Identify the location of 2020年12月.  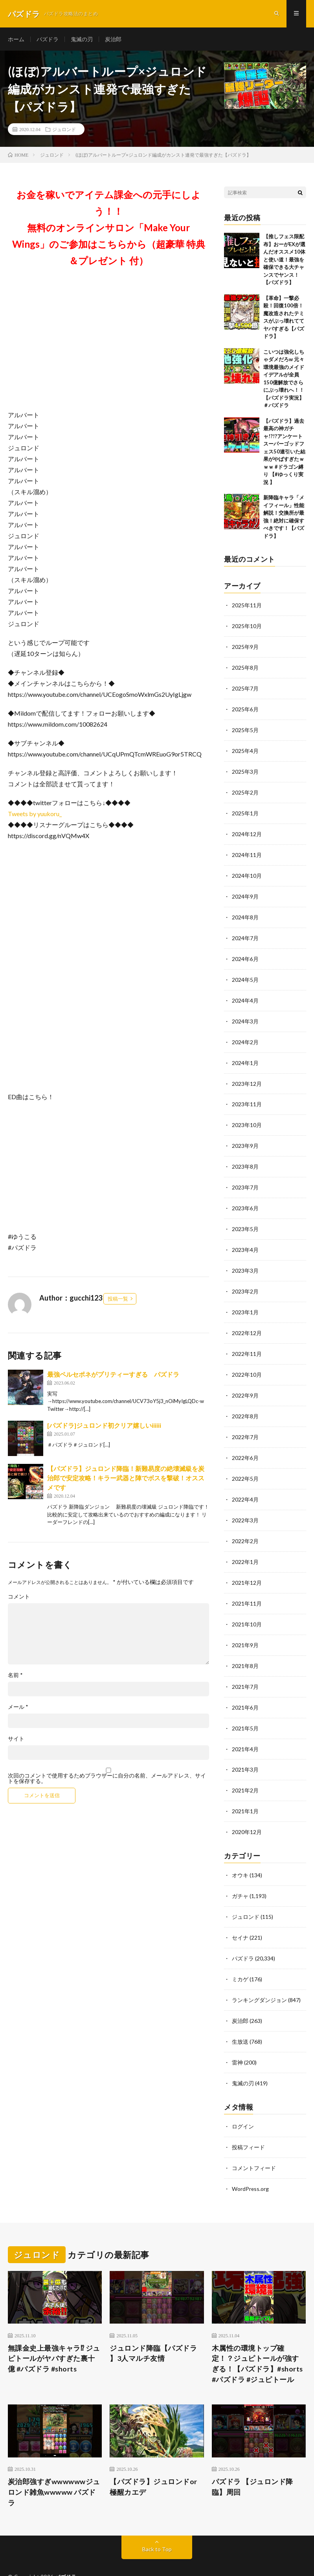
(247, 1810).